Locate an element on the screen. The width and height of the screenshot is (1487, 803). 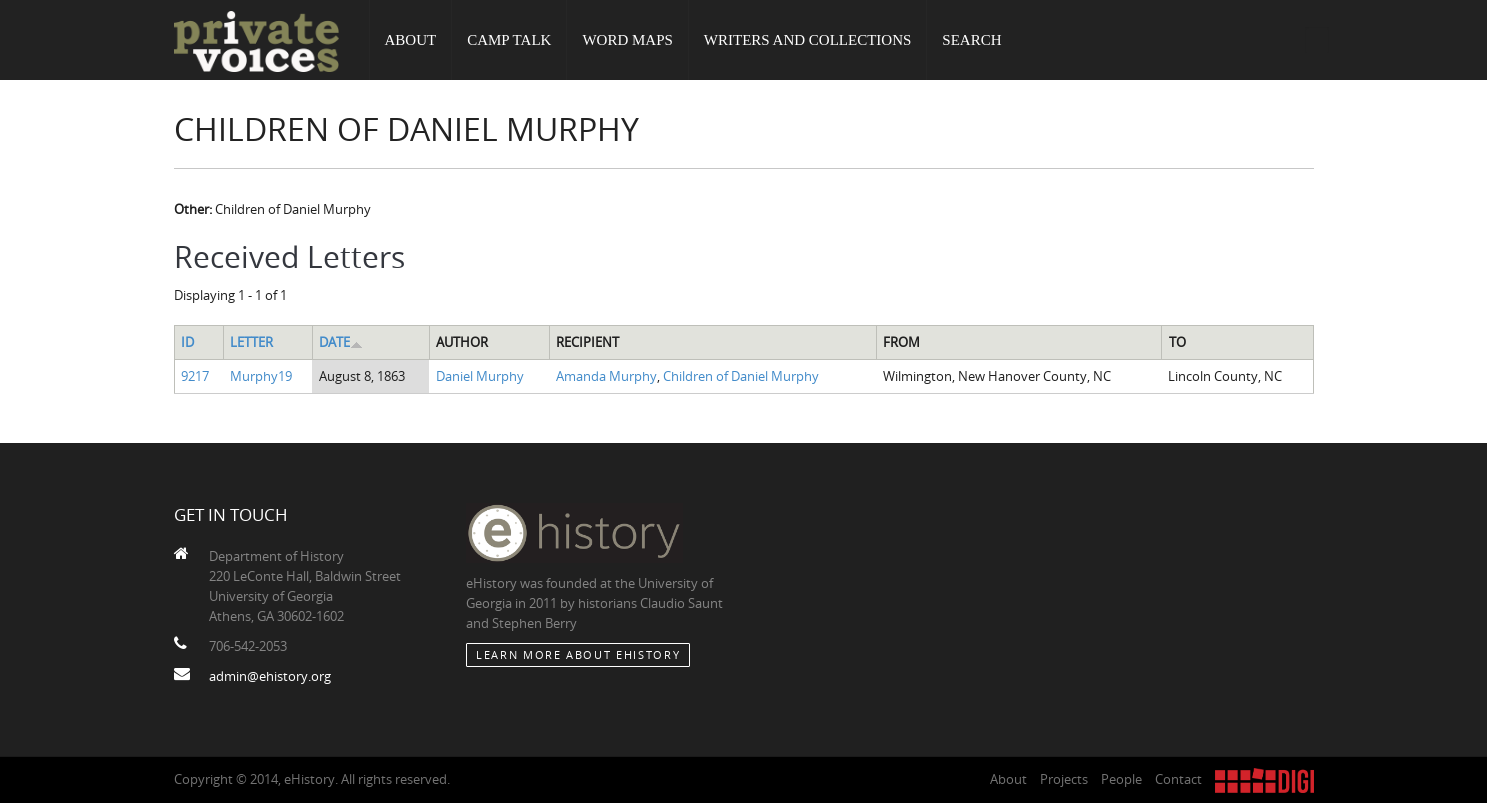
People is located at coordinates (1121, 779).